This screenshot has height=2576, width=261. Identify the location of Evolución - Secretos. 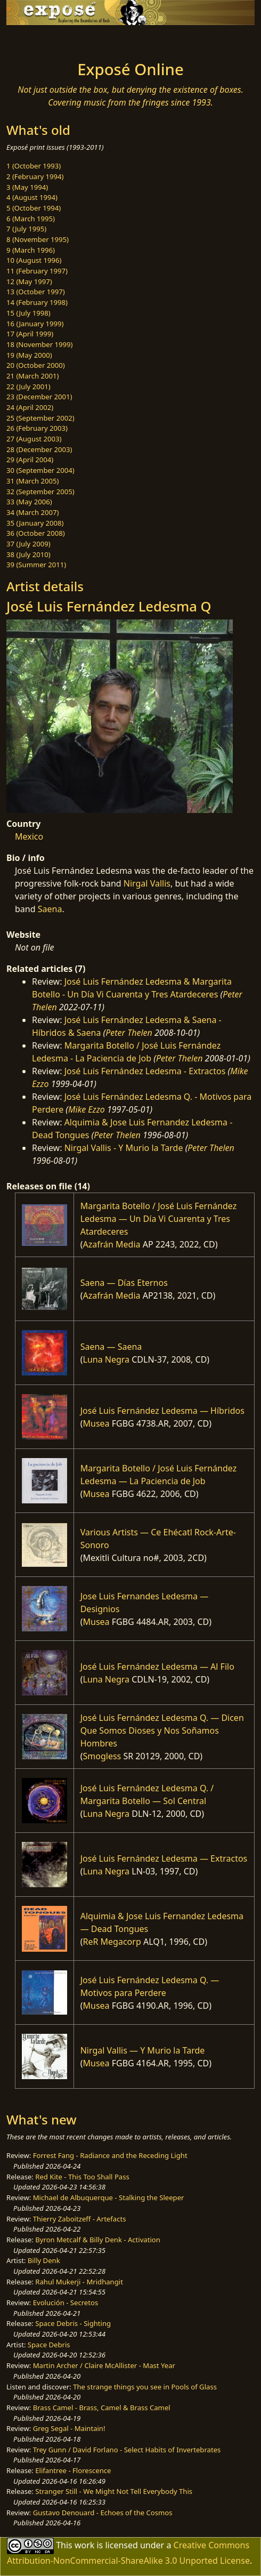
(65, 2302).